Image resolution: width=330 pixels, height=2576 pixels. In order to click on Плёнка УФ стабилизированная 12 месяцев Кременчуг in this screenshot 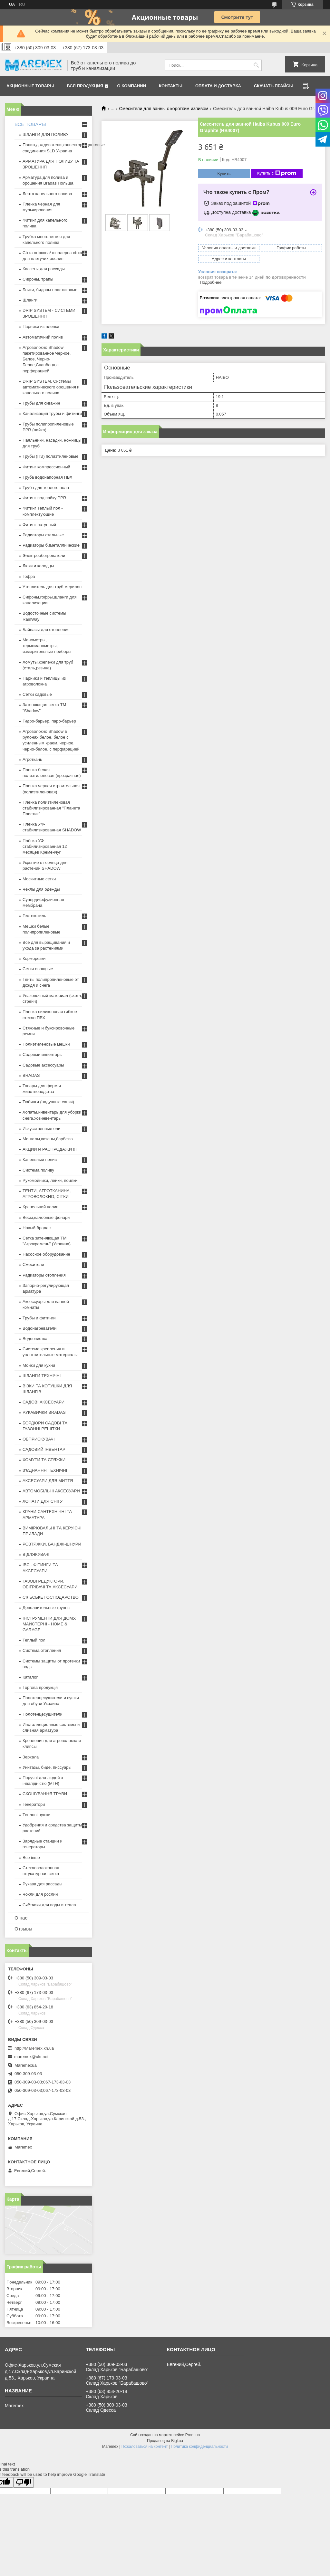, I will do `click(45, 846)`.